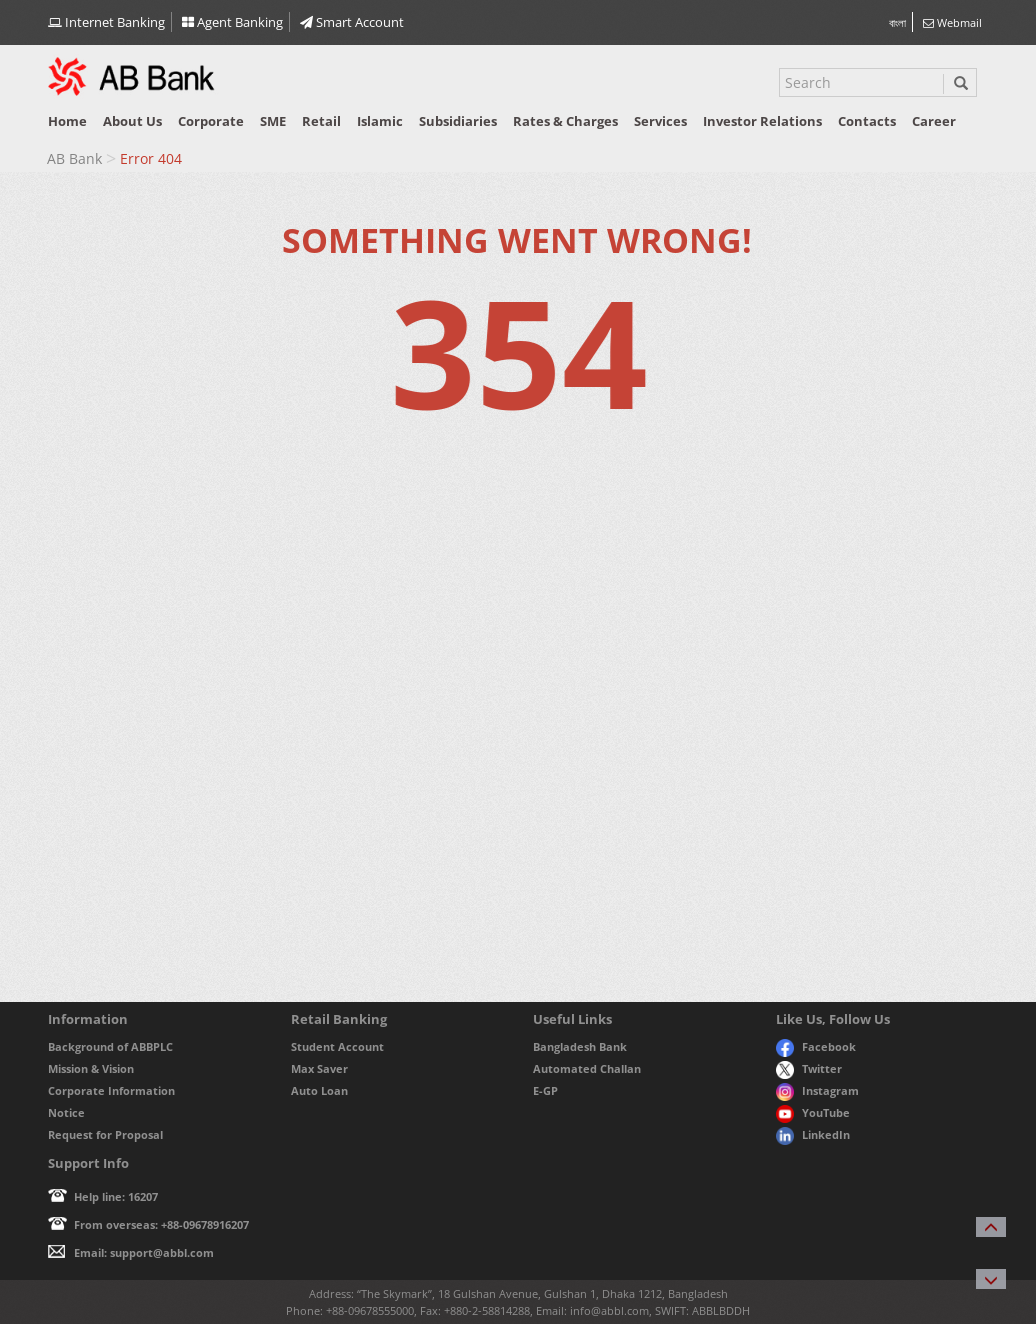  What do you see at coordinates (545, 1090) in the screenshot?
I see `E-GP` at bounding box center [545, 1090].